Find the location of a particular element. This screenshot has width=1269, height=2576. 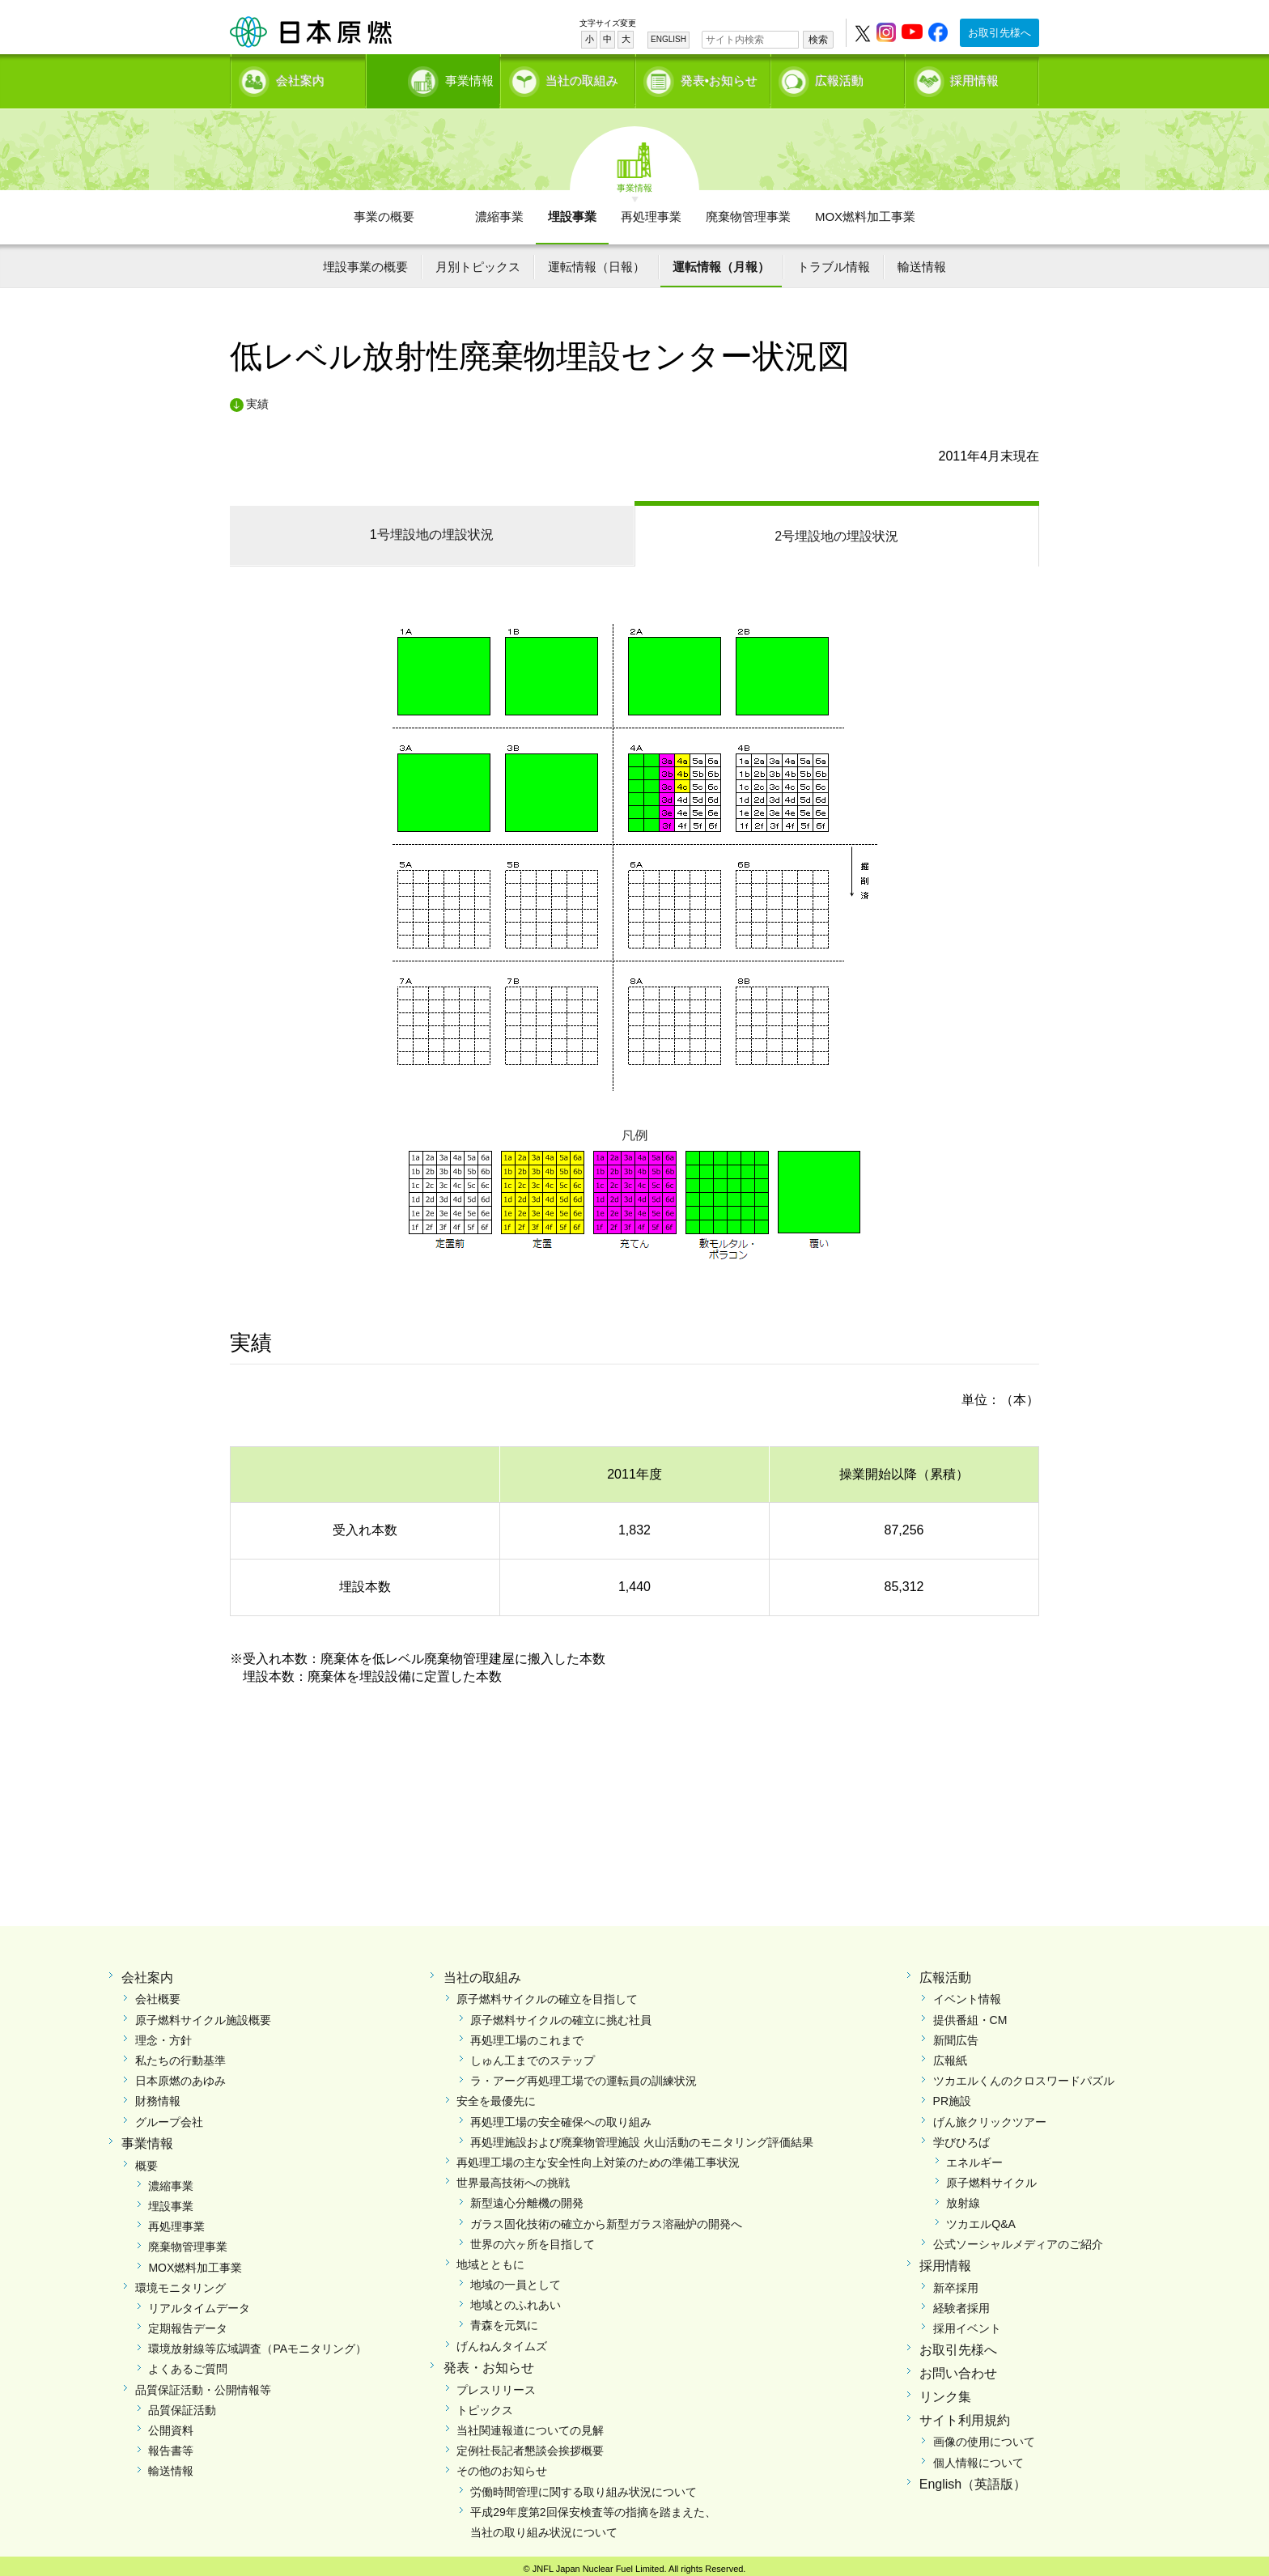

世界最高技術への挑戦 is located at coordinates (513, 2177).